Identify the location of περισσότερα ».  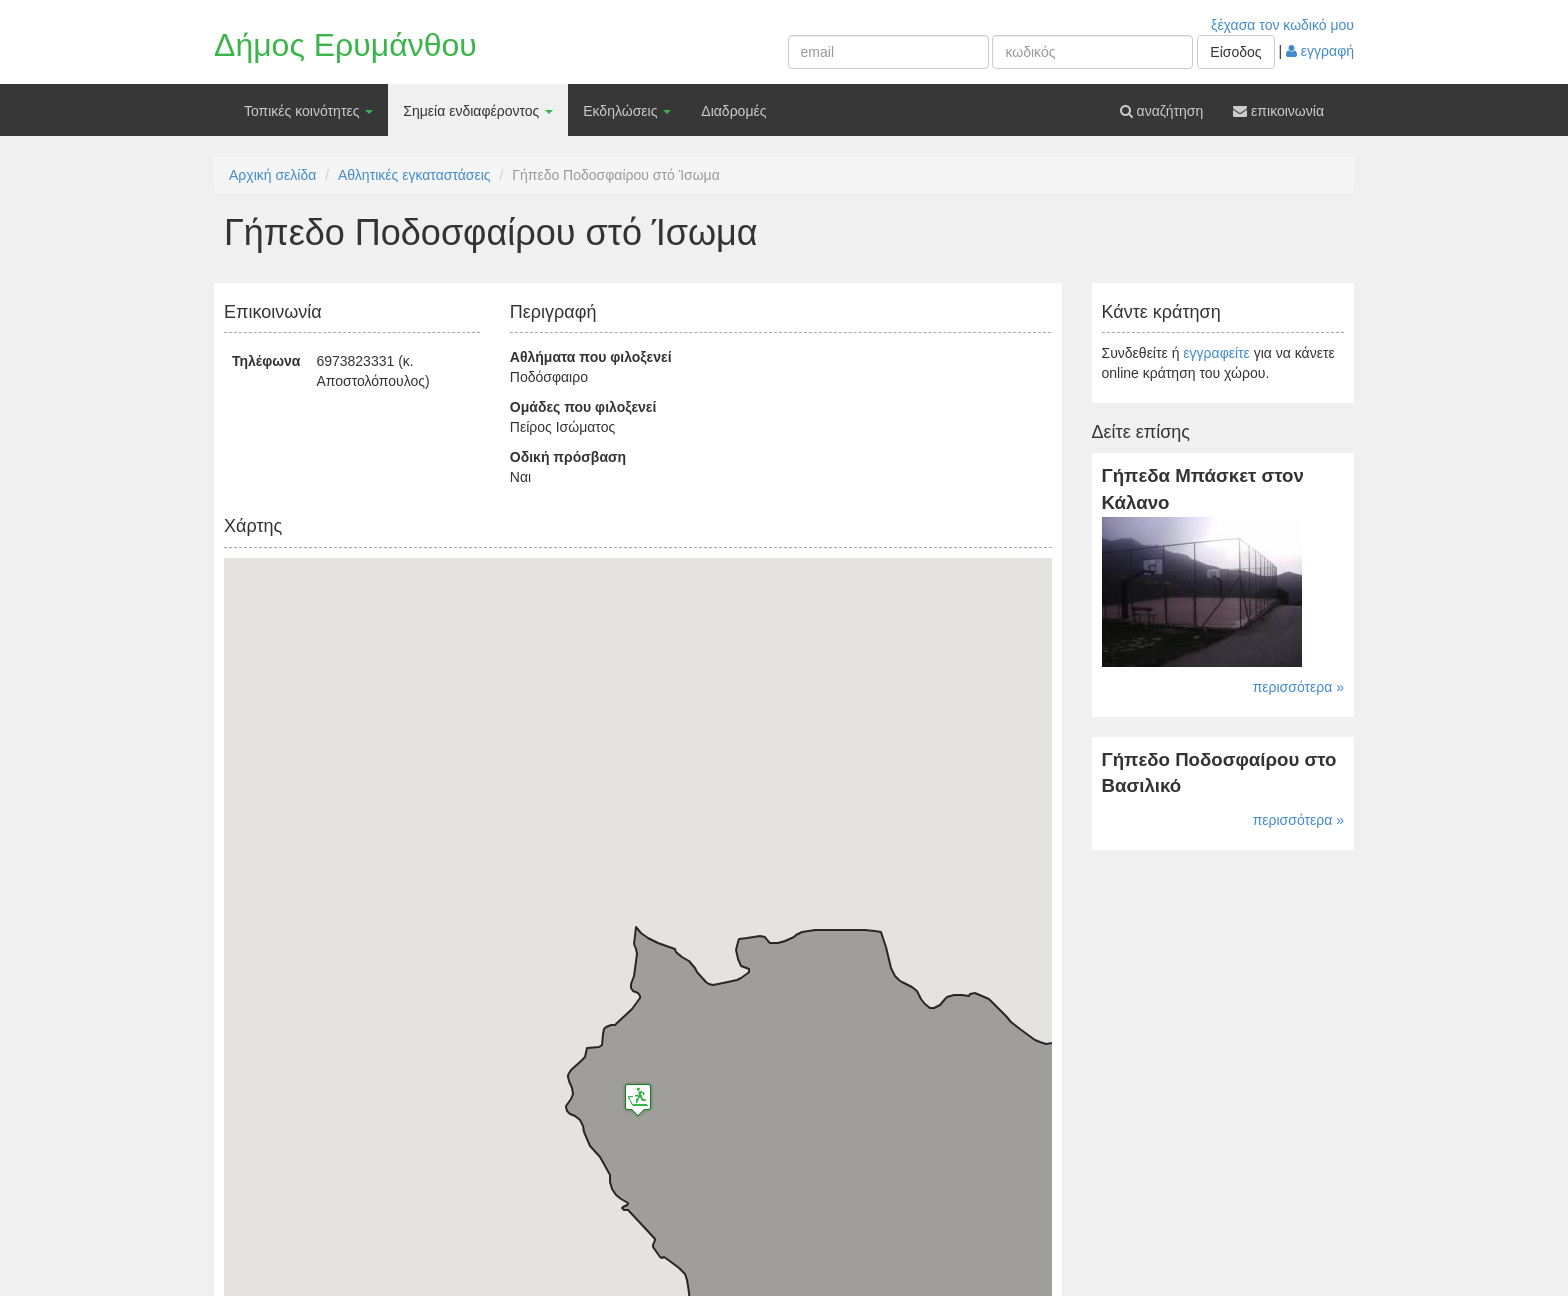
(1298, 687).